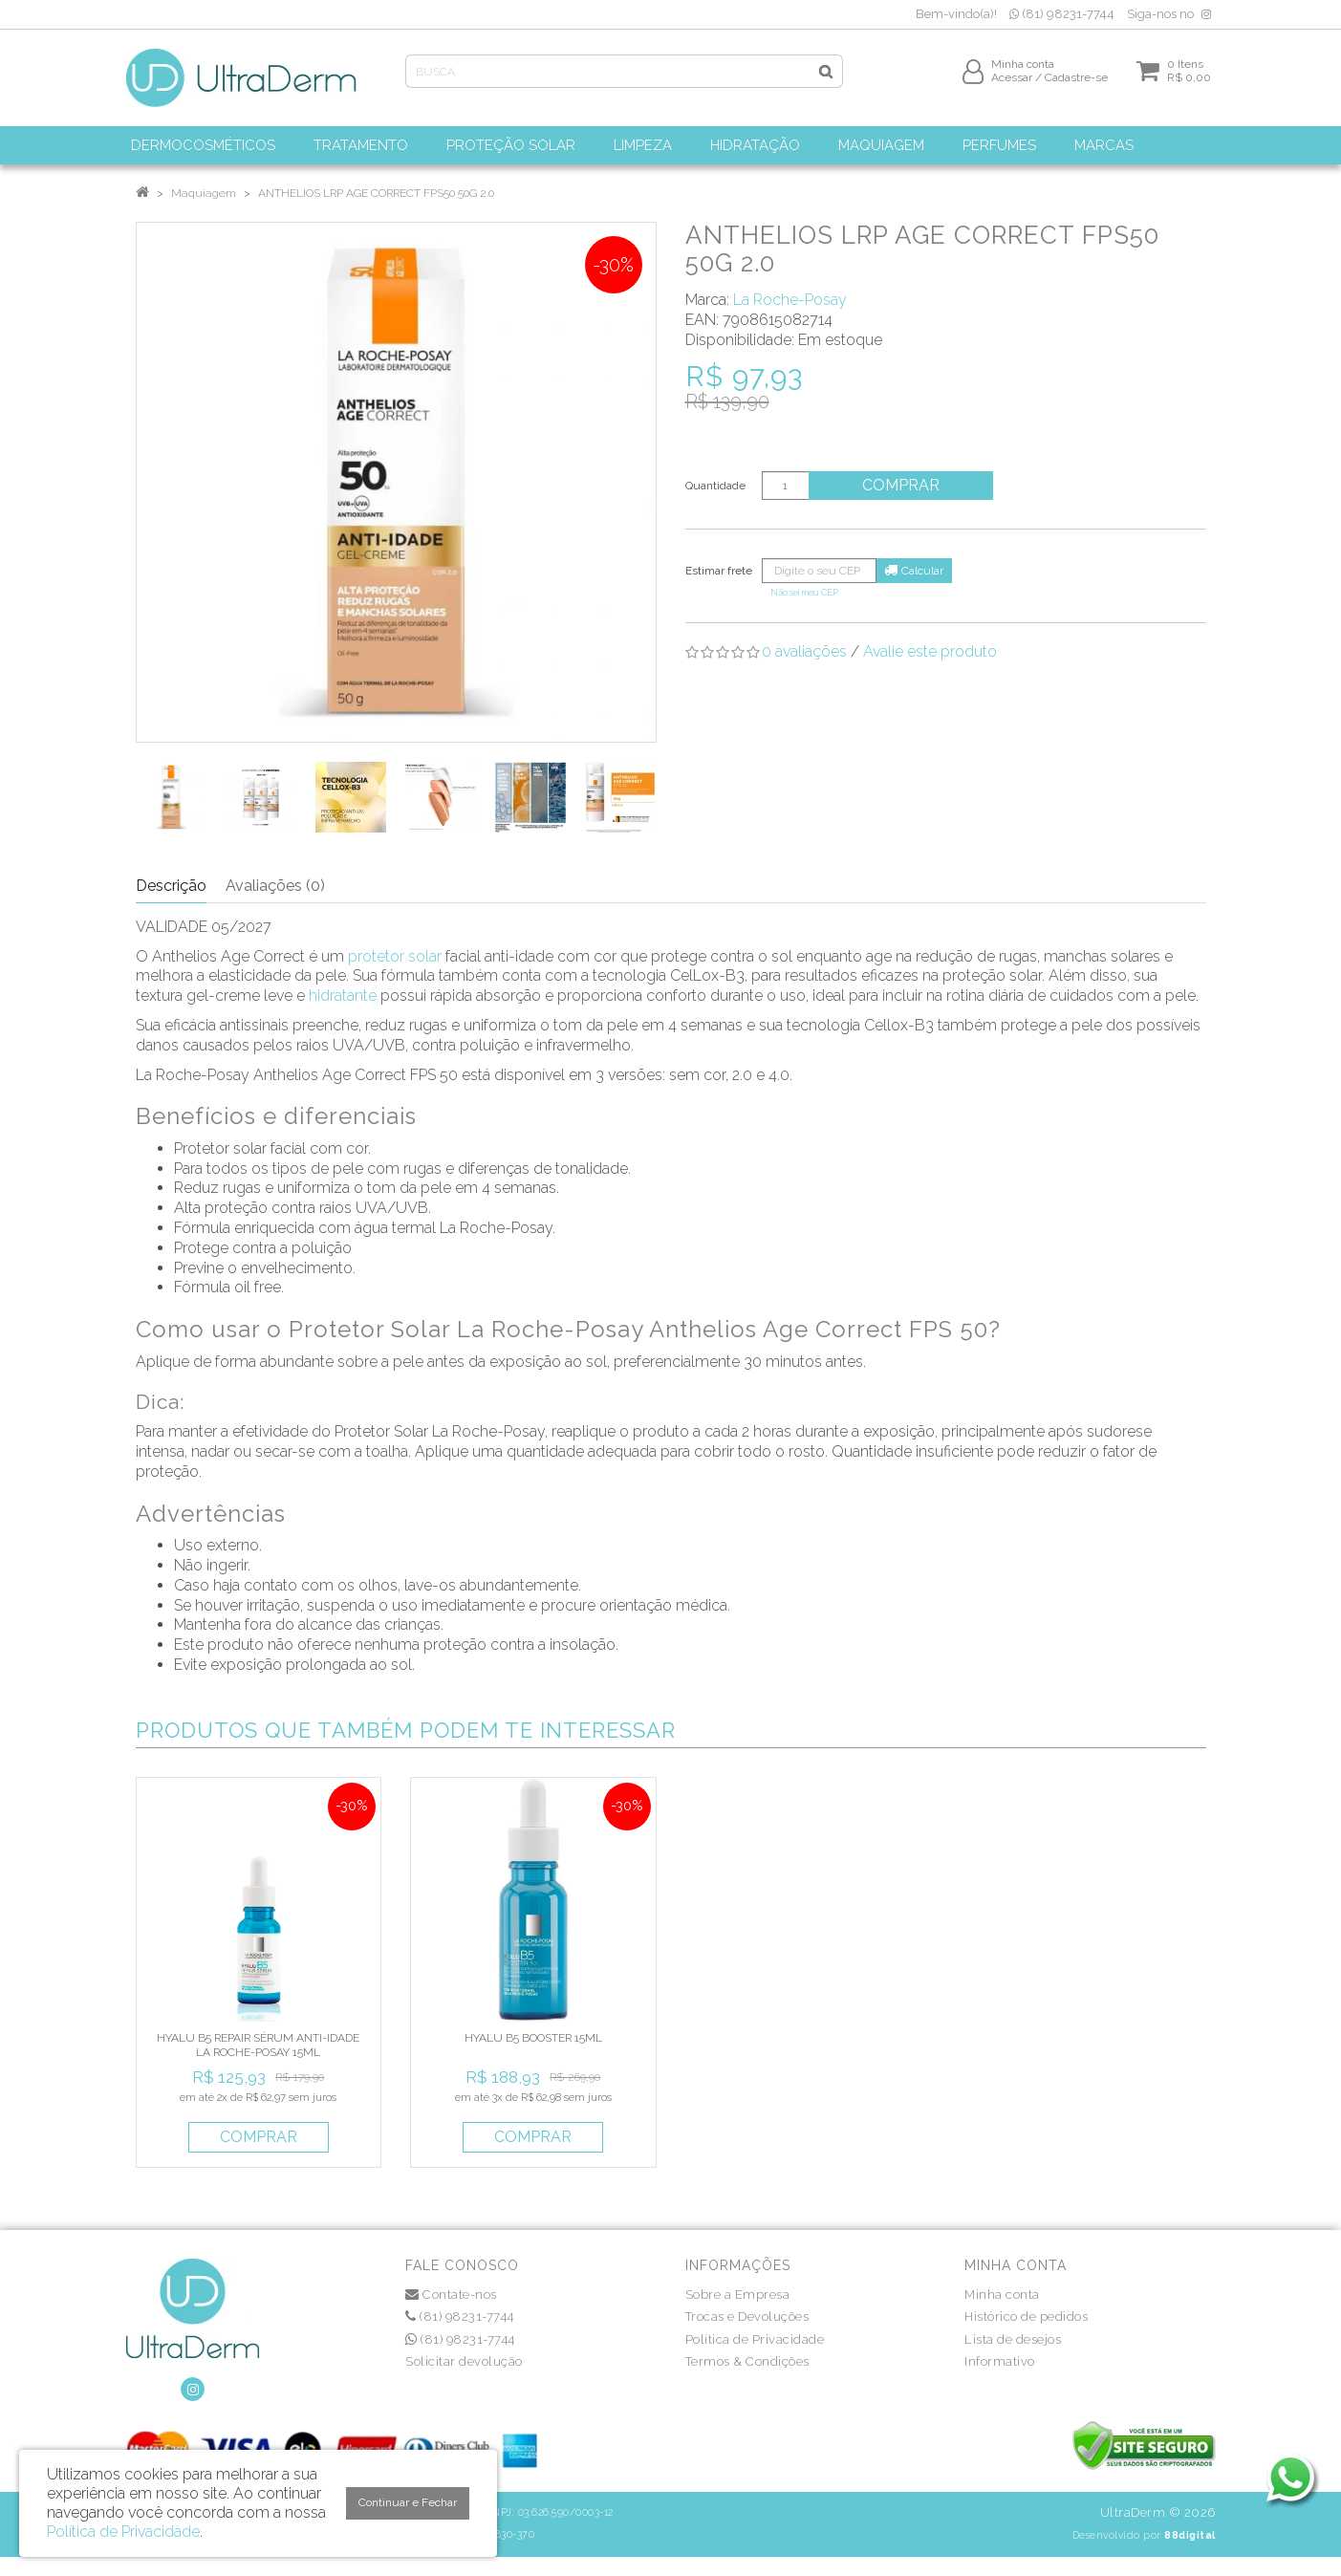  I want to click on Minha conta, so click(1002, 2294).